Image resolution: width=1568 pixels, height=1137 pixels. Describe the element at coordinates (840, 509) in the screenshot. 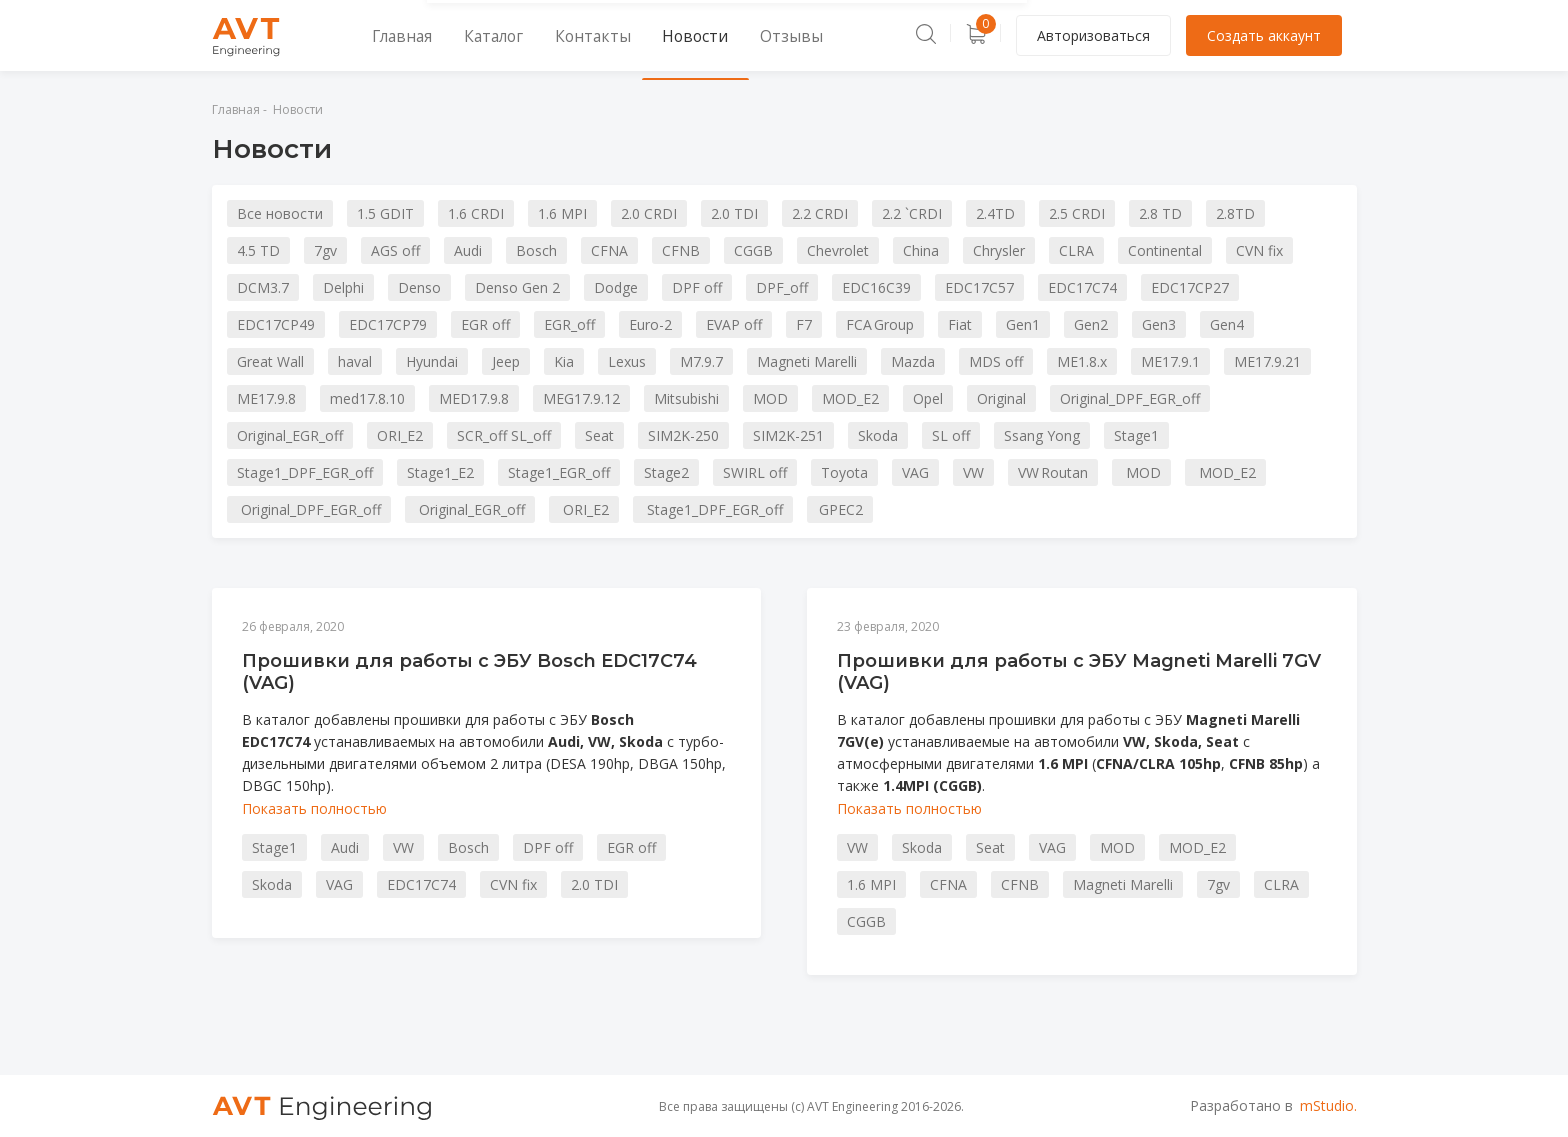

I see `GPEC2` at that location.